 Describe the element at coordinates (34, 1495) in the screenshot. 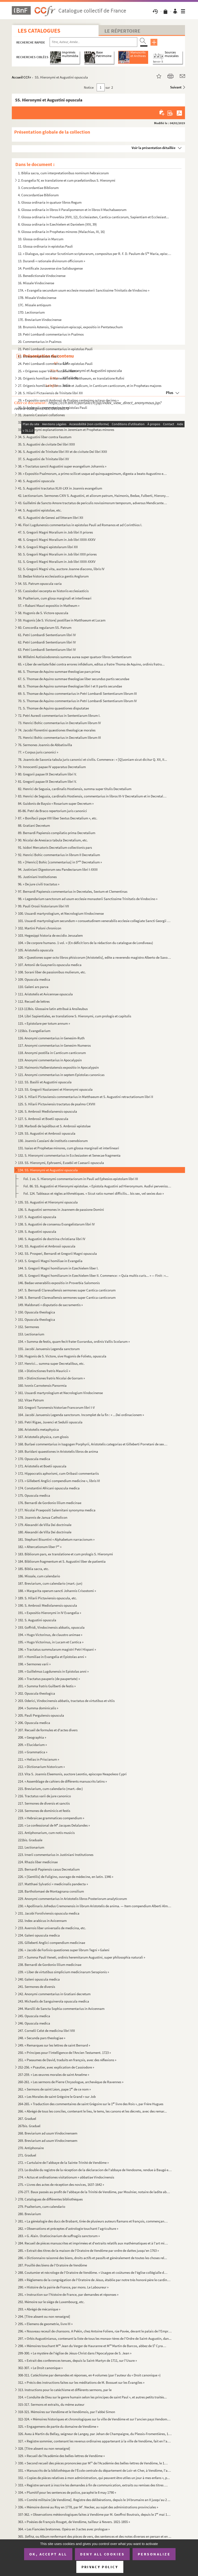

I see `175. Opuscula medica` at that location.